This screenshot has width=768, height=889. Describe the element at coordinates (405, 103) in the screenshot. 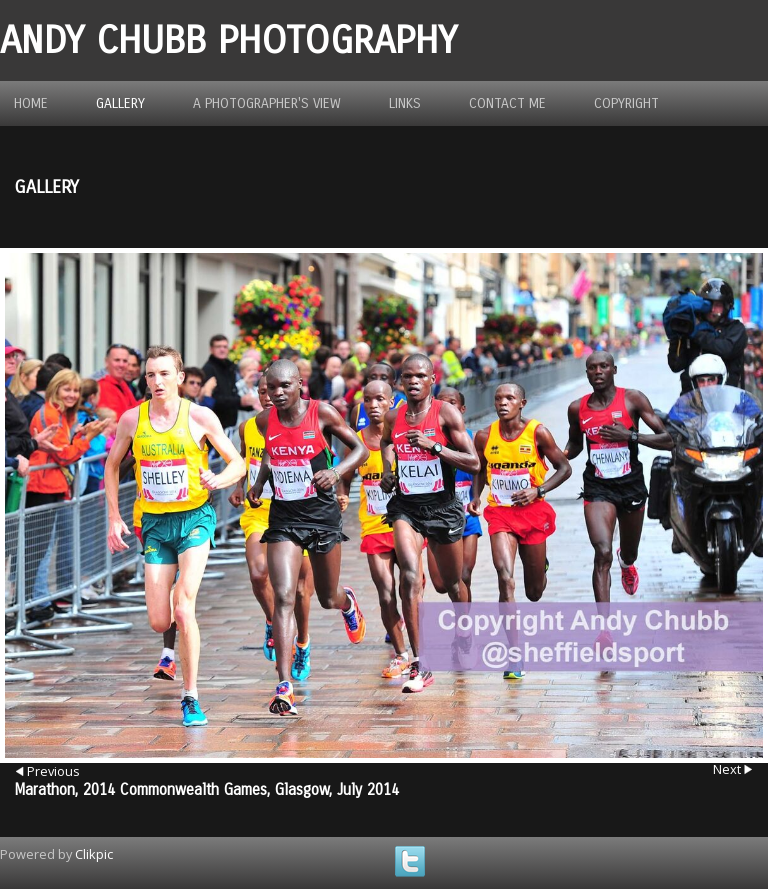

I see `Links` at that location.